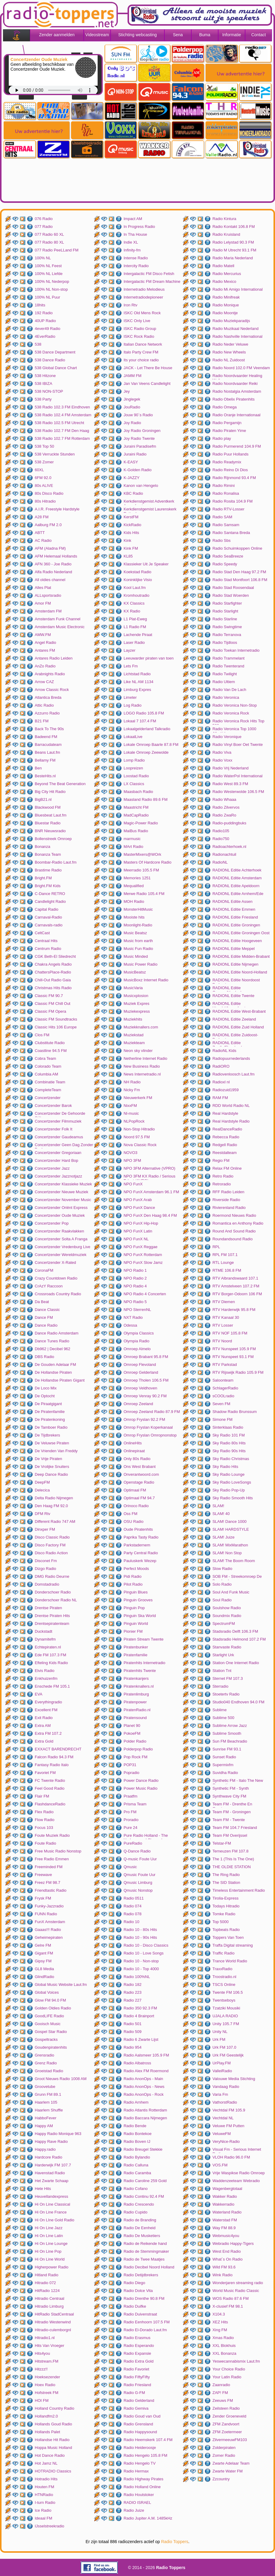 The width and height of the screenshot is (275, 2576). Describe the element at coordinates (53, 988) in the screenshot. I see `Christmas Hits Radio` at that location.